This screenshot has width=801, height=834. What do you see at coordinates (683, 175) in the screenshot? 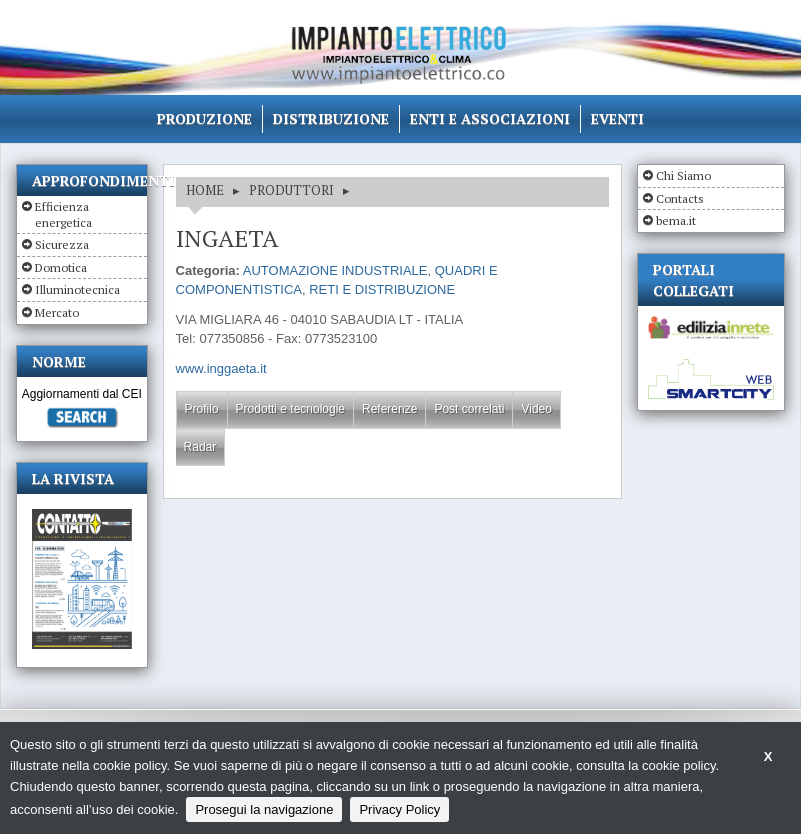
I see `Chi Siamo` at bounding box center [683, 175].